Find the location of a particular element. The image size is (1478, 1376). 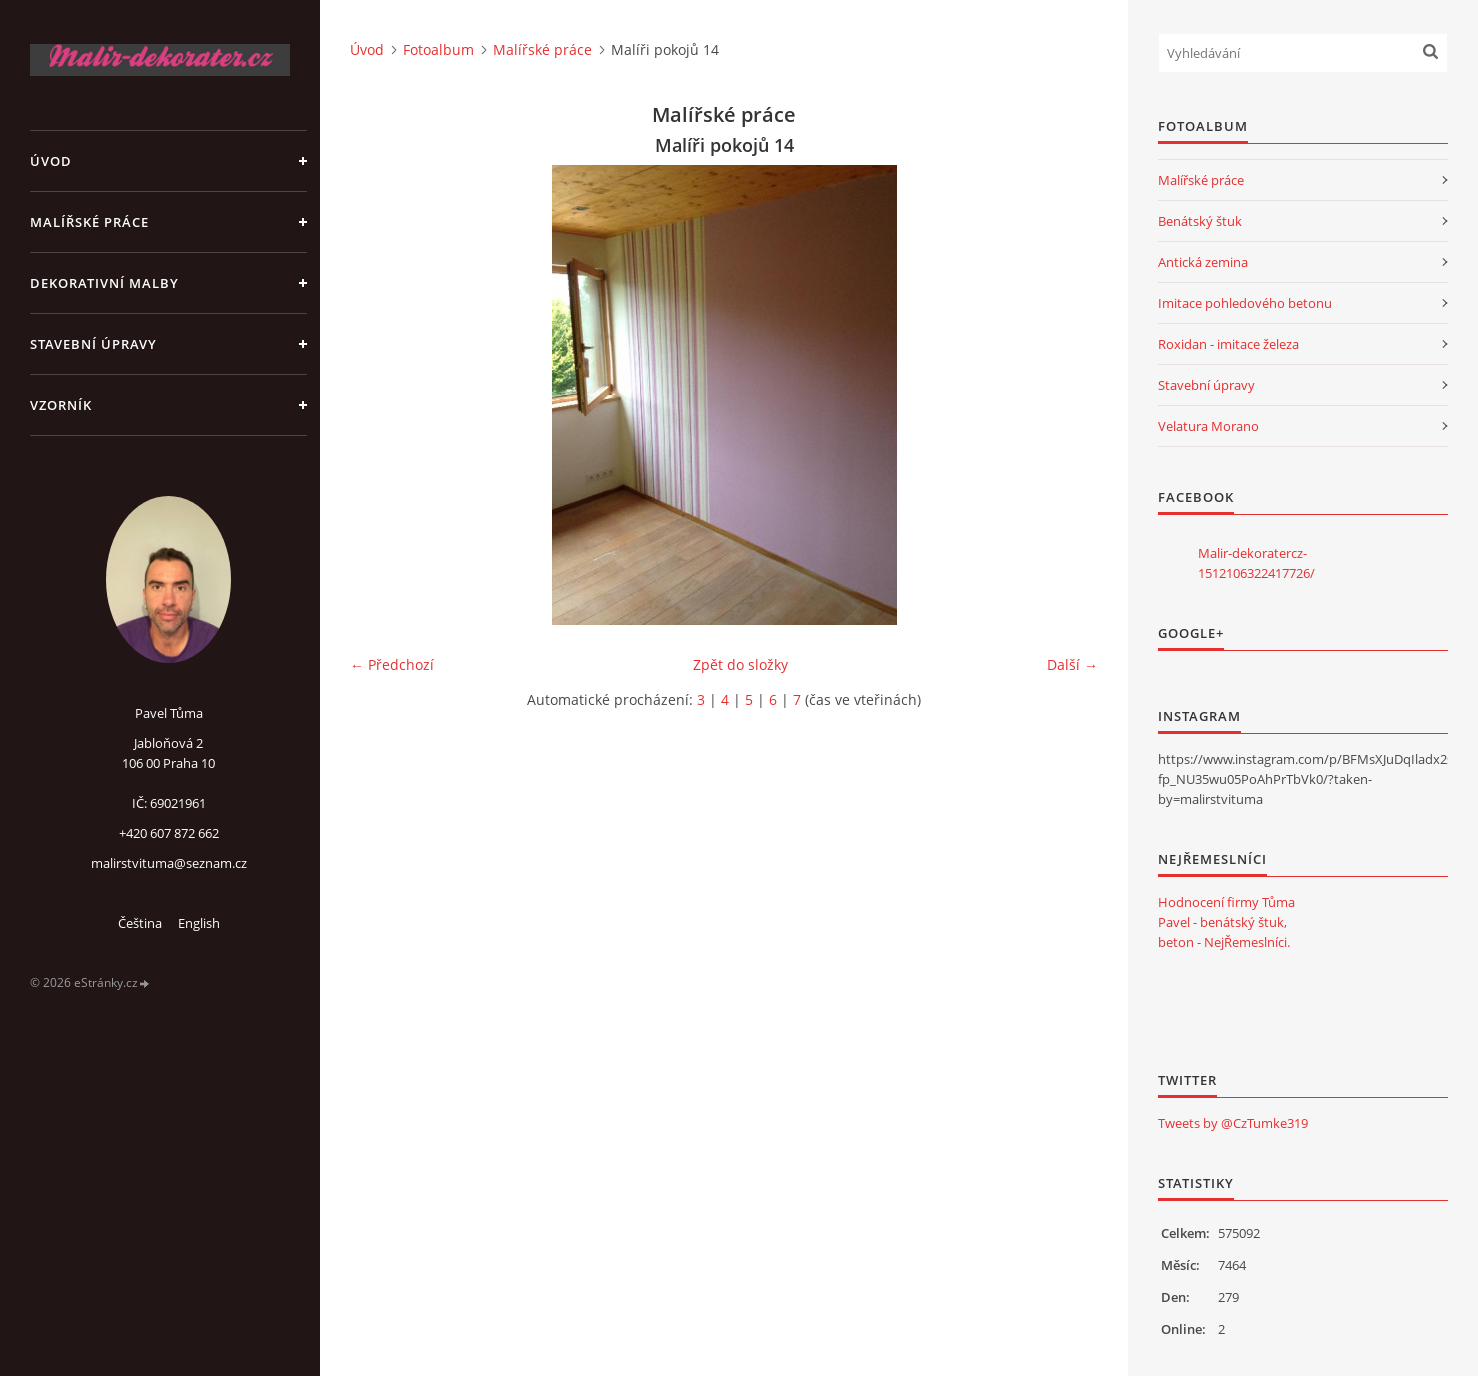

Zpět do složky is located at coordinates (740, 664).